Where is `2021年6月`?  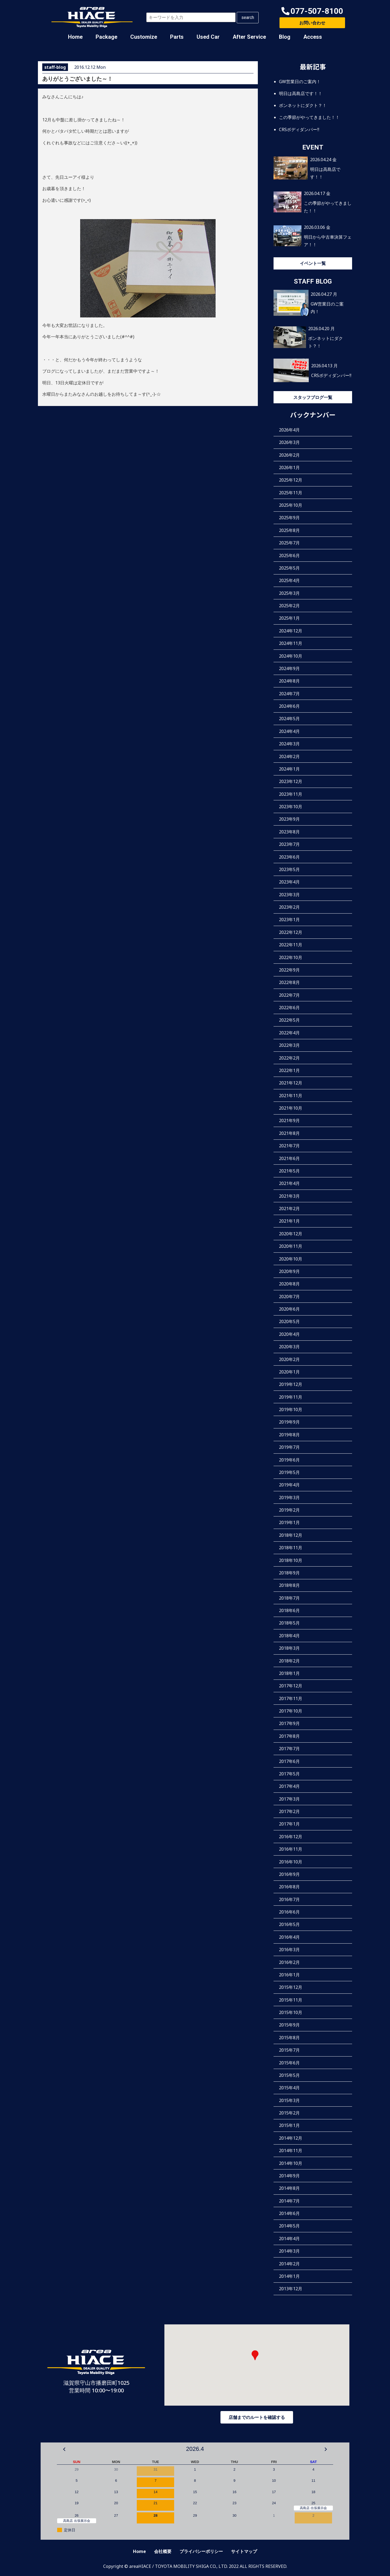
2021年6月 is located at coordinates (289, 1158).